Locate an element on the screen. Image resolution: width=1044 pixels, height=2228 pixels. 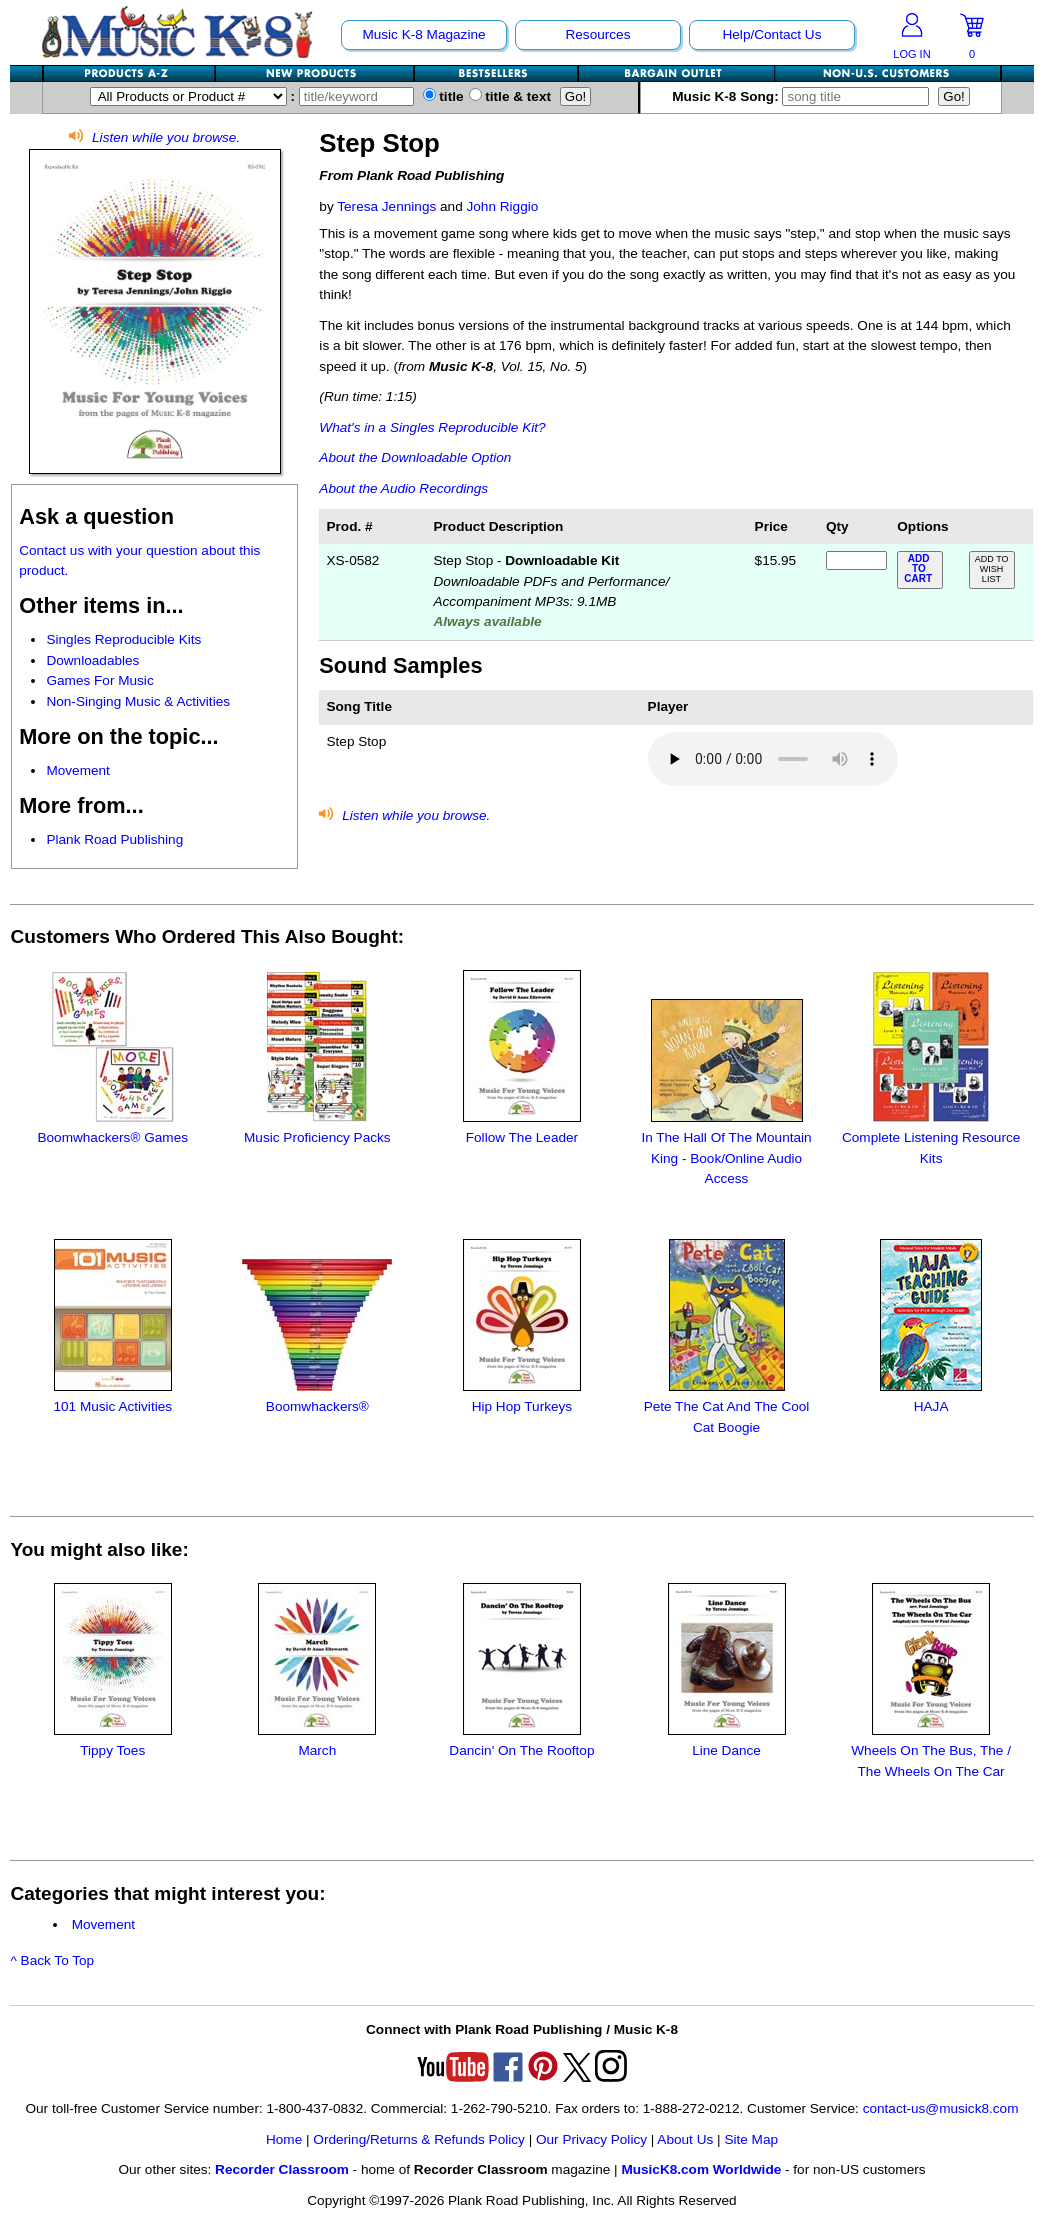
About Us is located at coordinates (685, 2139).